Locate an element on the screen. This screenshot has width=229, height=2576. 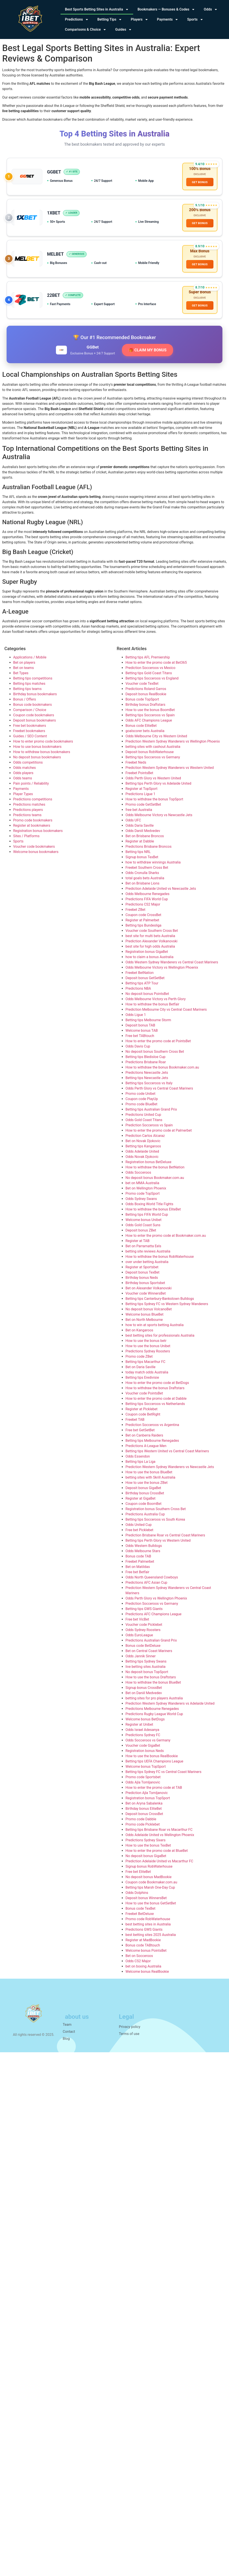
free bet Australia is located at coordinates (138, 814).